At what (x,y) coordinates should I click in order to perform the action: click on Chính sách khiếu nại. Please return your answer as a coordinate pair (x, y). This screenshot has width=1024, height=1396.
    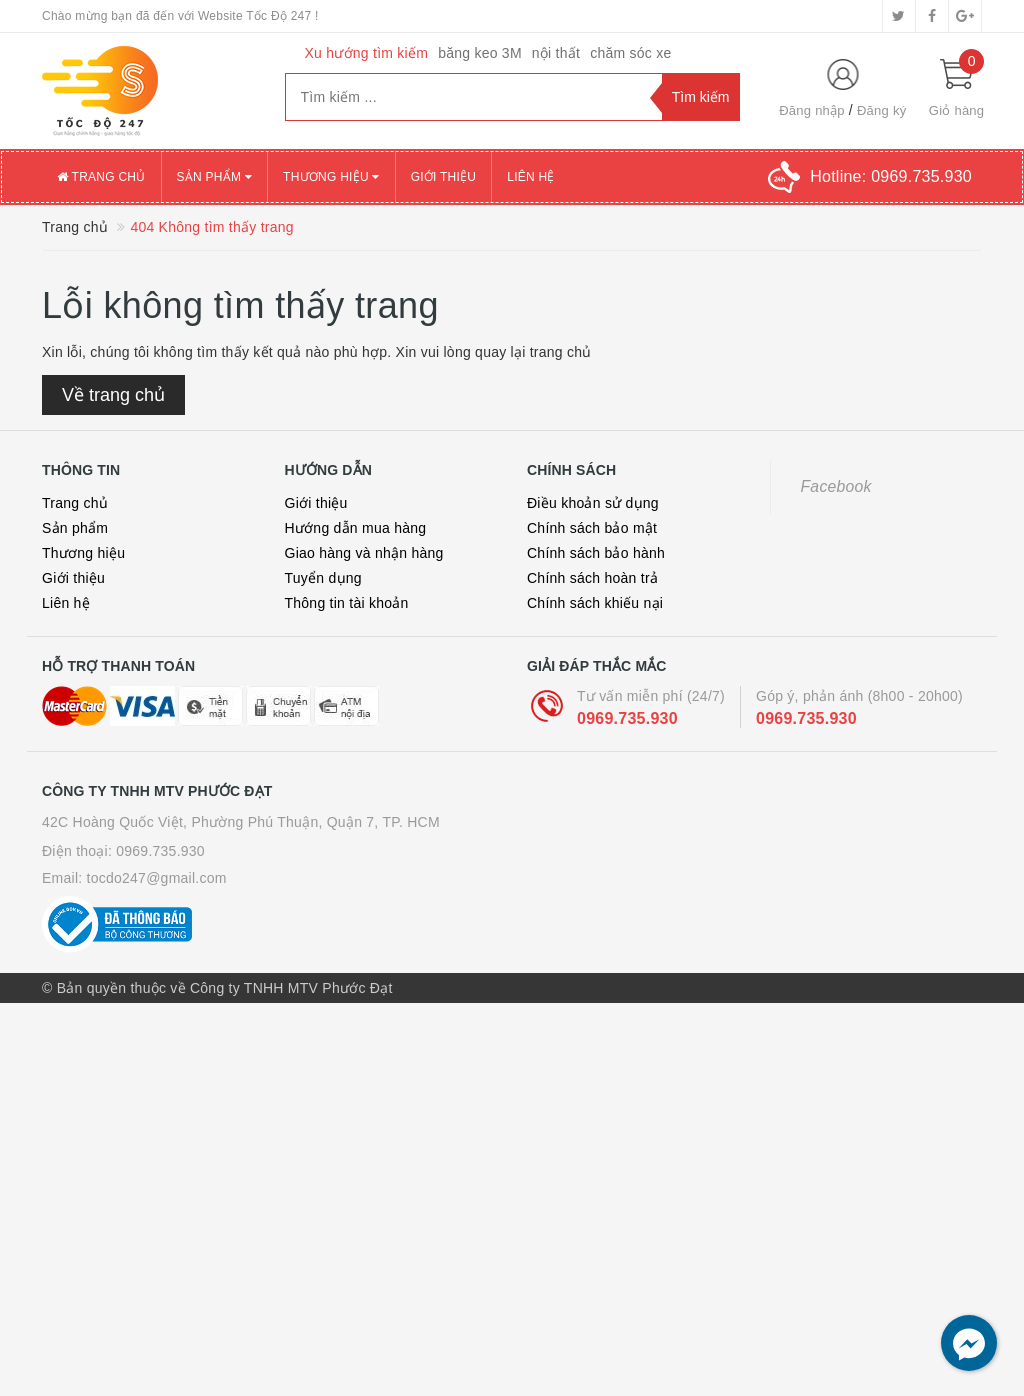
    Looking at the image, I should click on (595, 603).